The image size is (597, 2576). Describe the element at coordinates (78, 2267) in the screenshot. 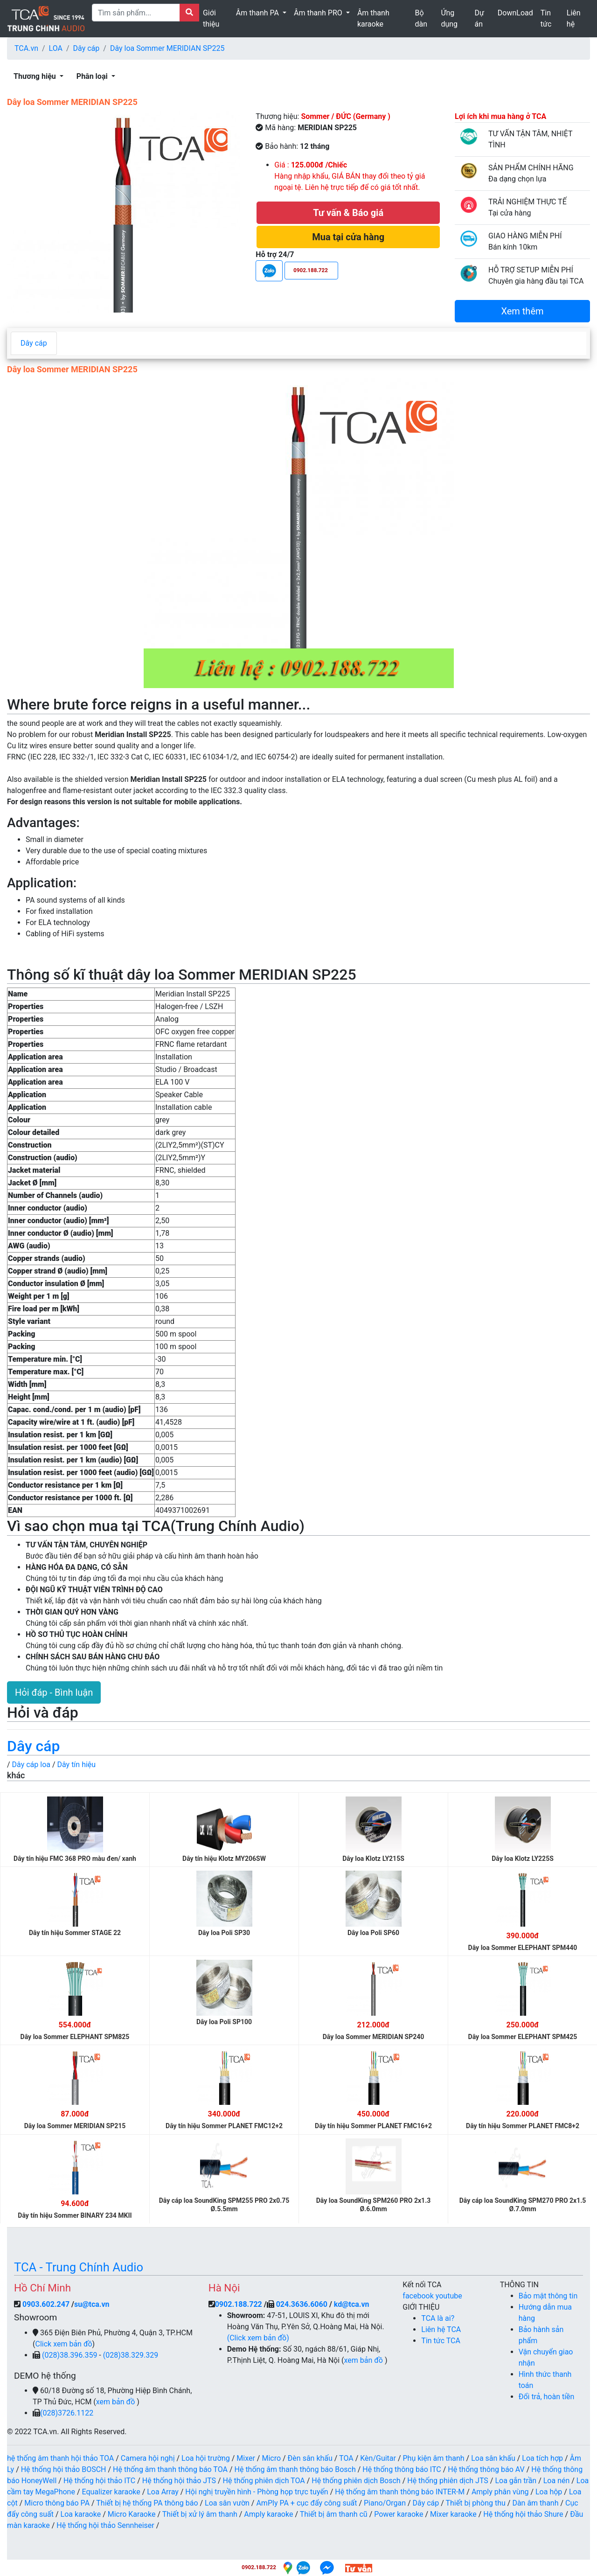

I see `TCA - Trung Chính Audio` at that location.